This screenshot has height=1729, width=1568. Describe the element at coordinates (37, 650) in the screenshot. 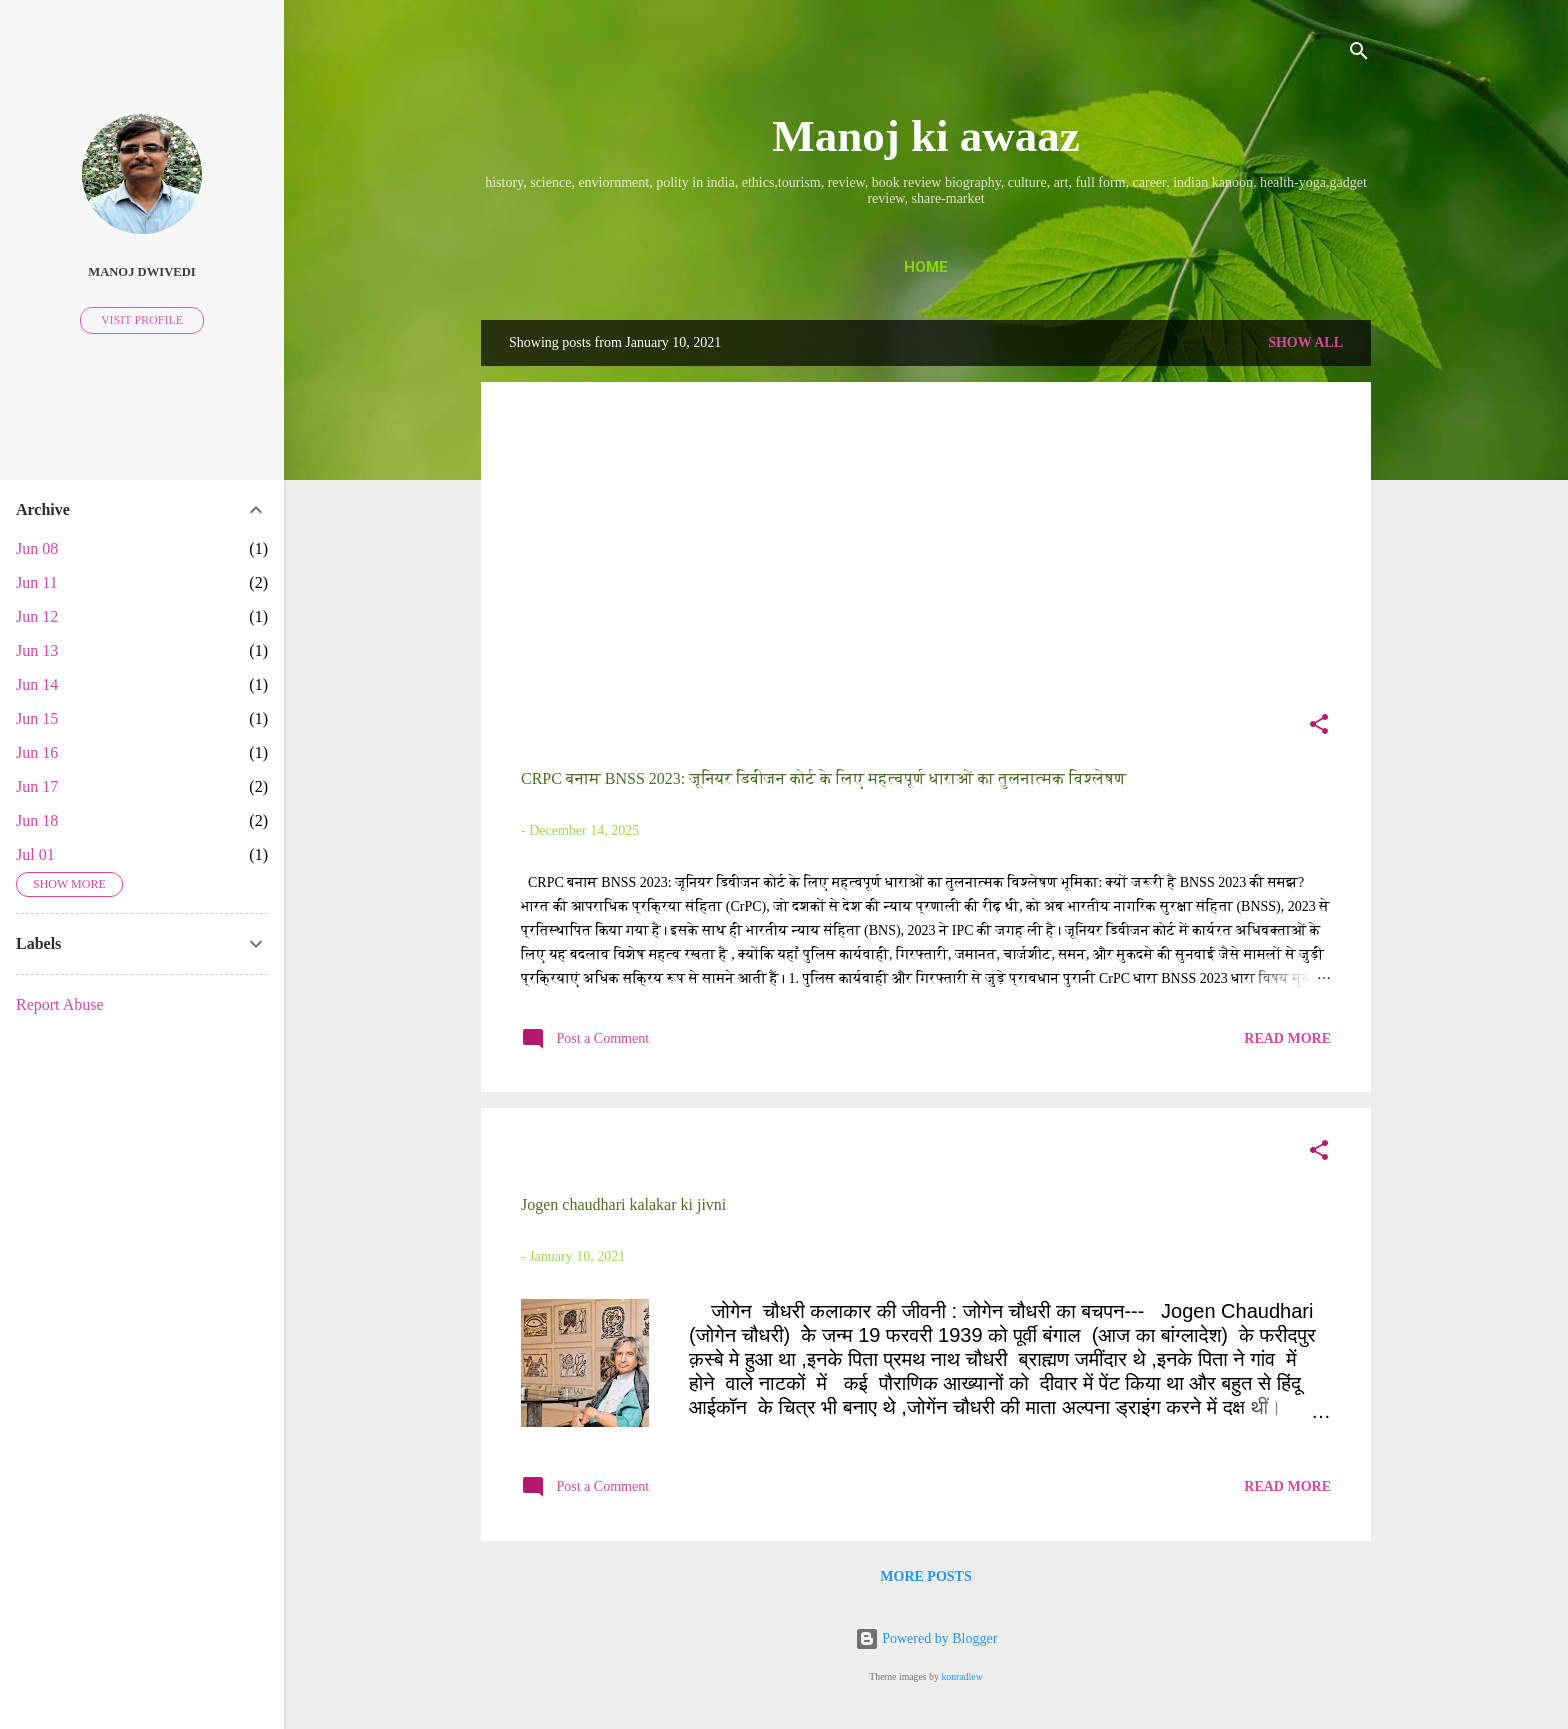

I see `Jun 13` at that location.